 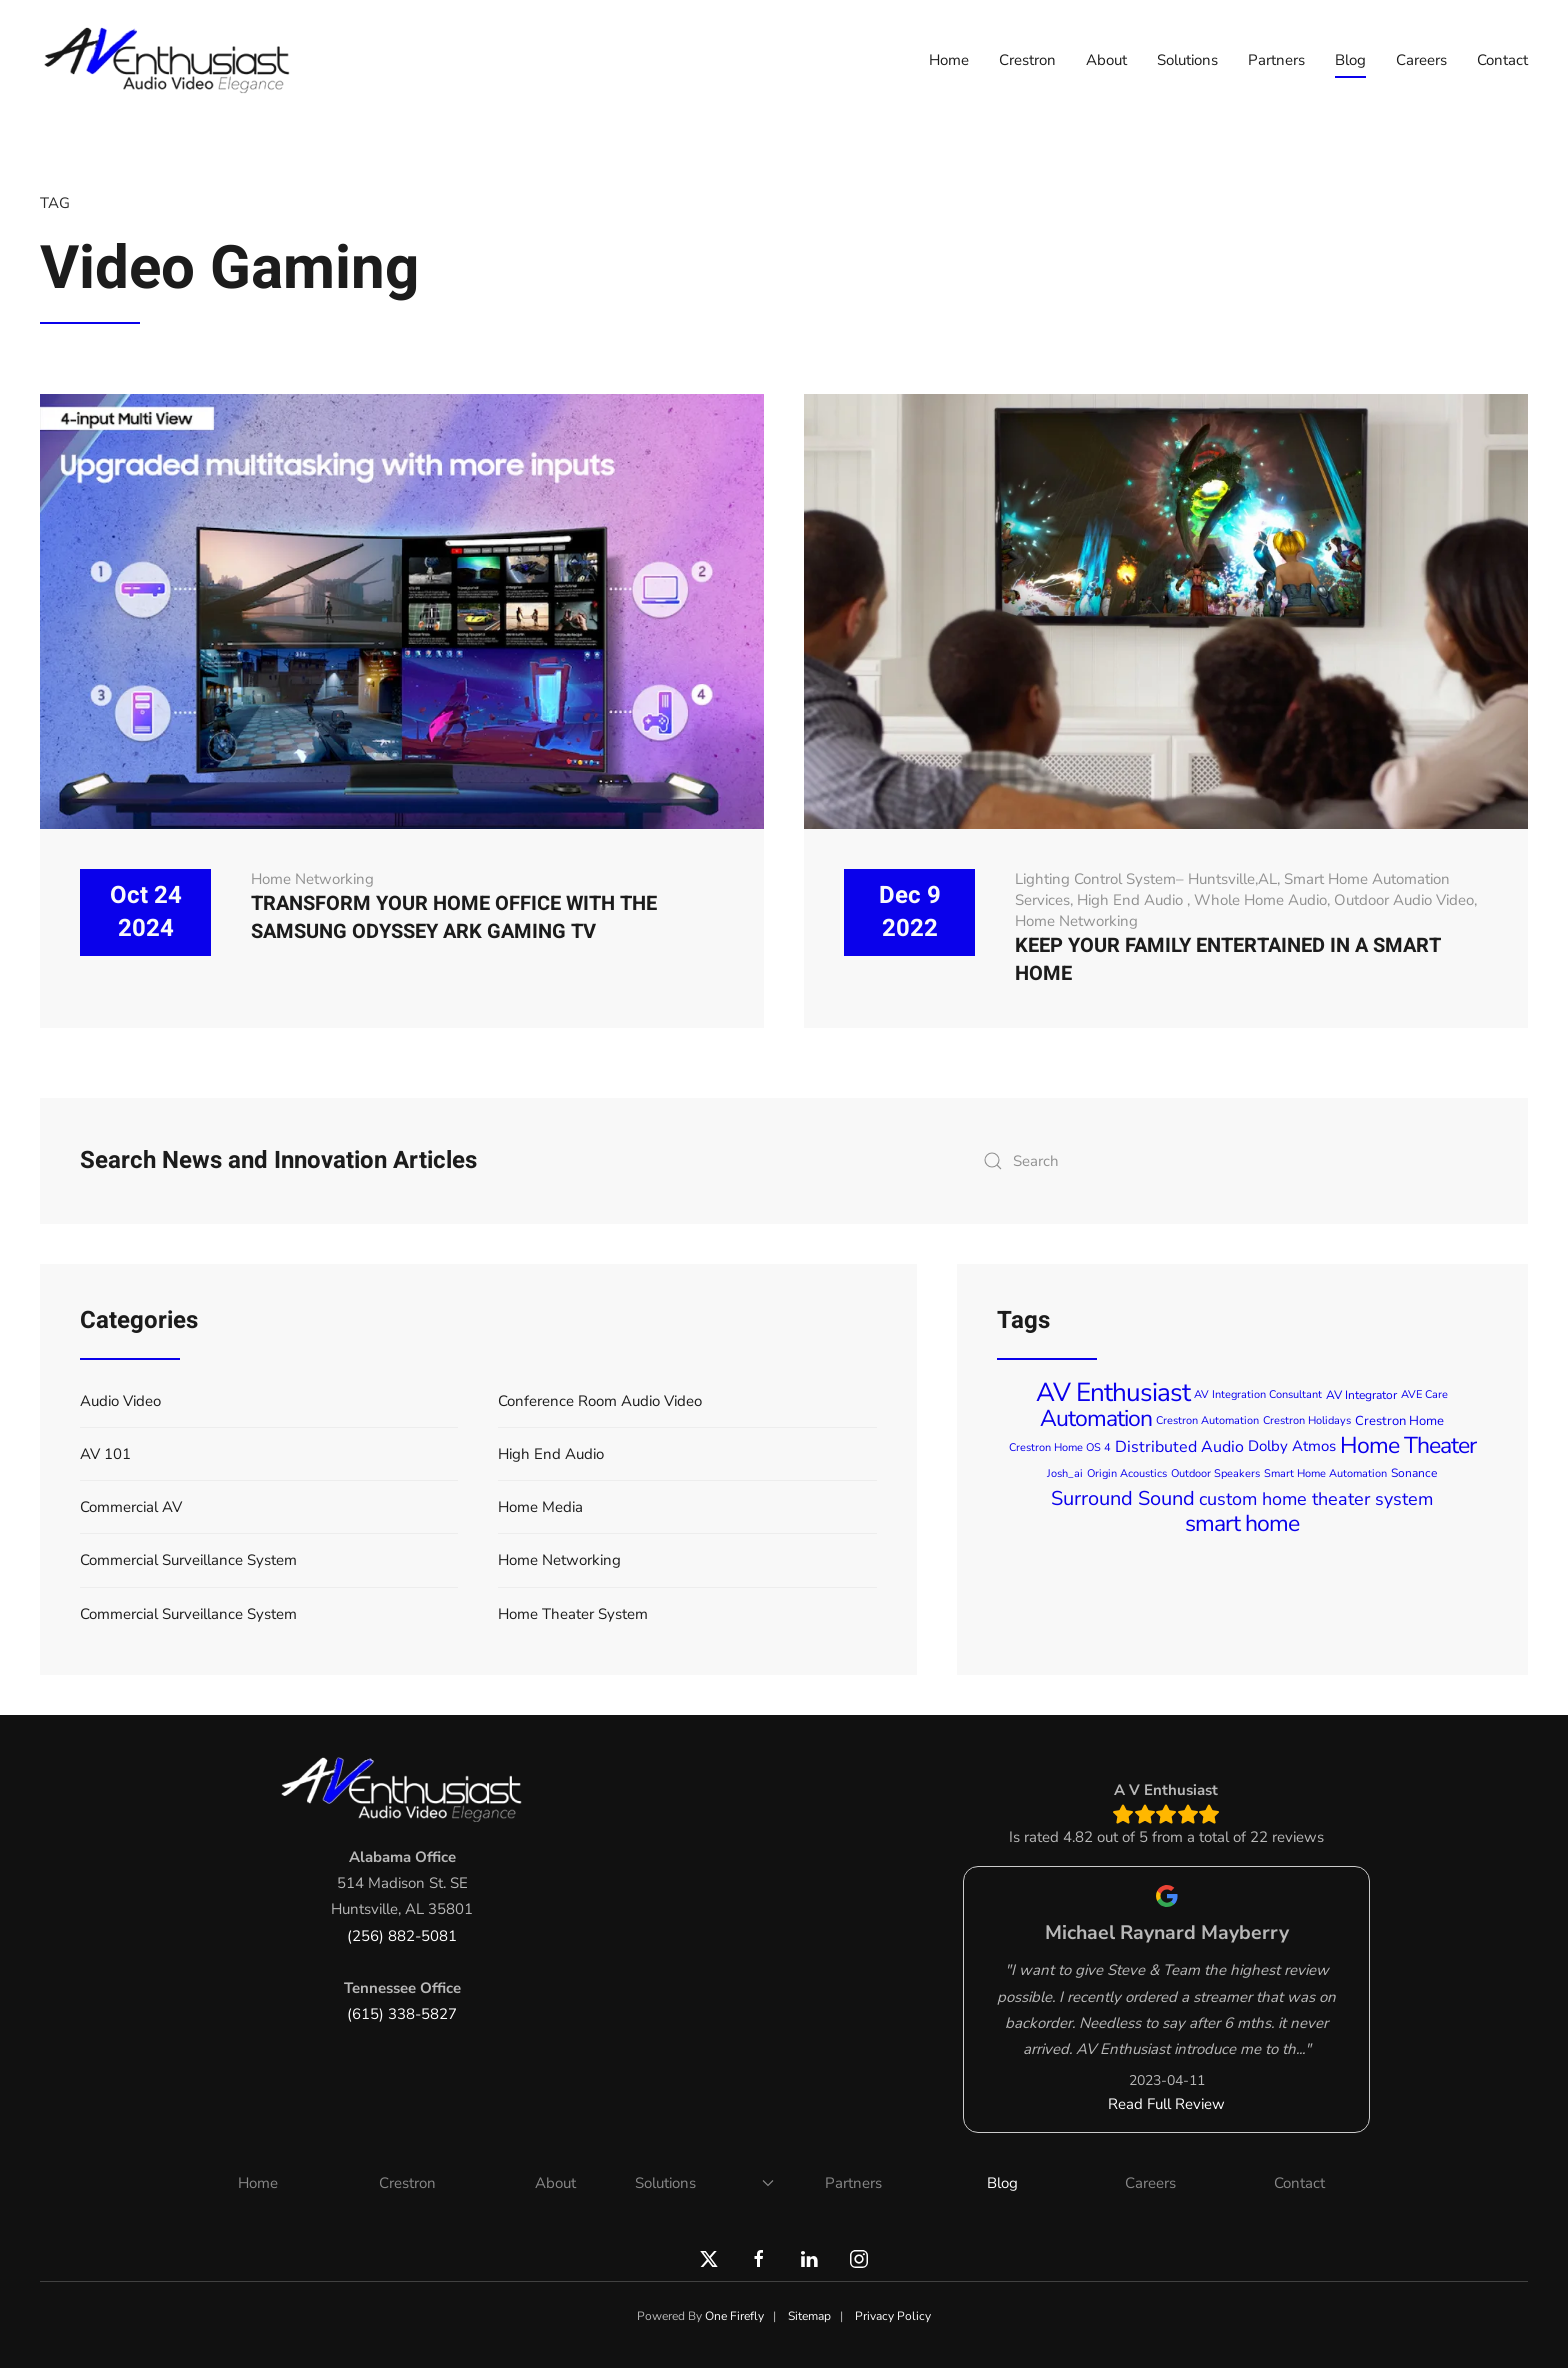 I want to click on Careers, so click(x=1421, y=60).